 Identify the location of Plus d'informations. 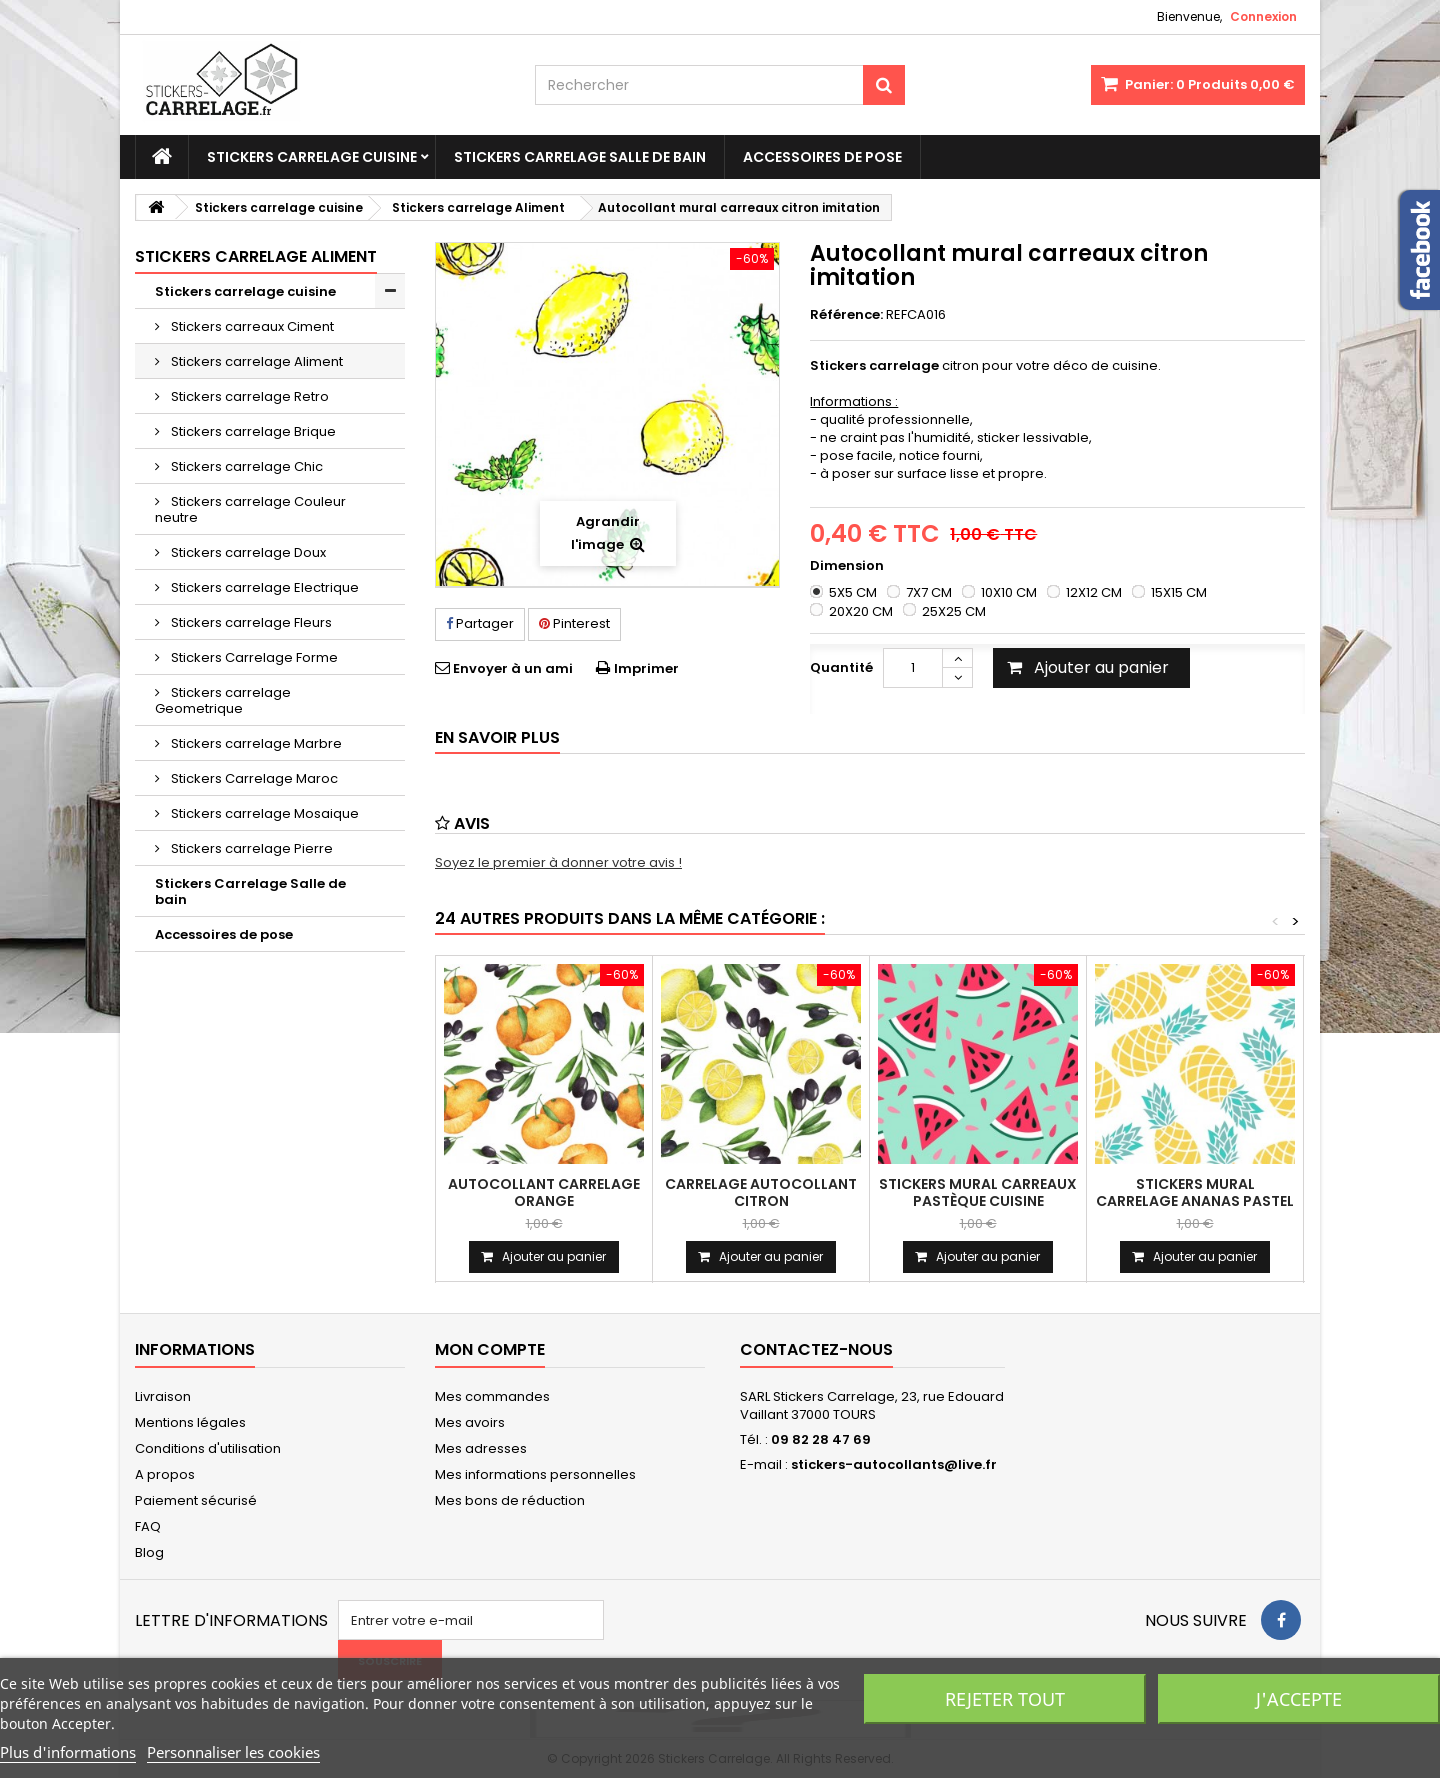
(68, 1752).